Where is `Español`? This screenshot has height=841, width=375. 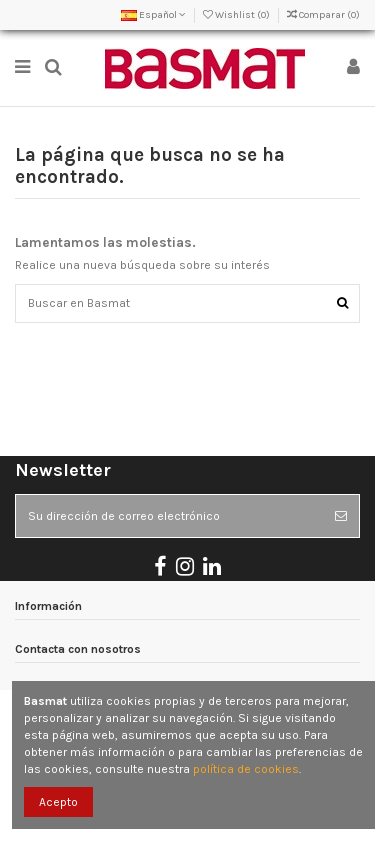 Español is located at coordinates (153, 15).